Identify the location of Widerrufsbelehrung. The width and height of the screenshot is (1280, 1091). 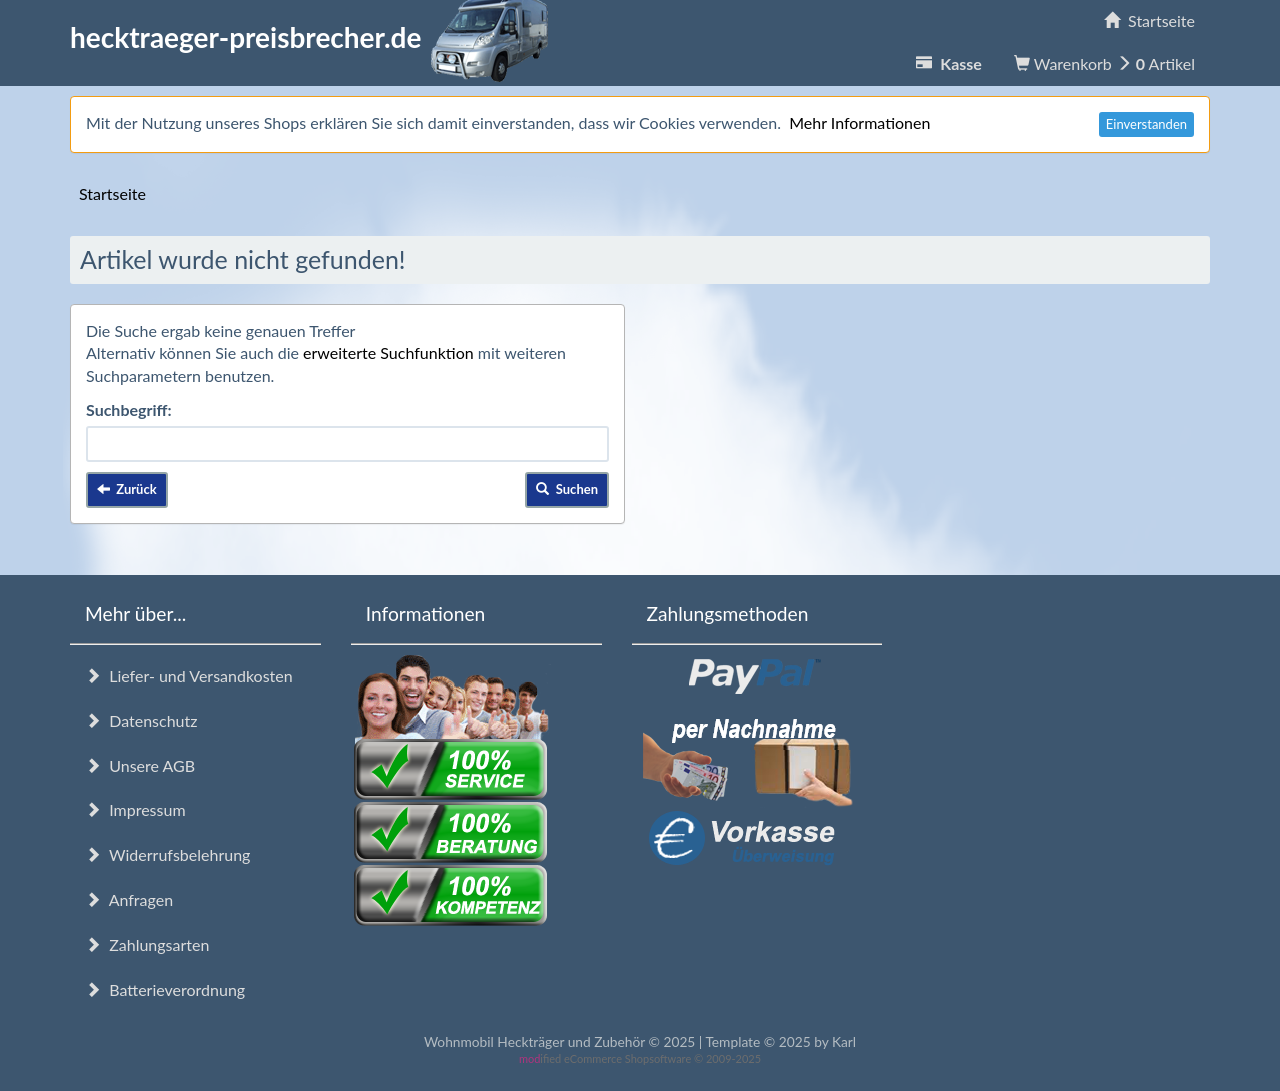
(167, 854).